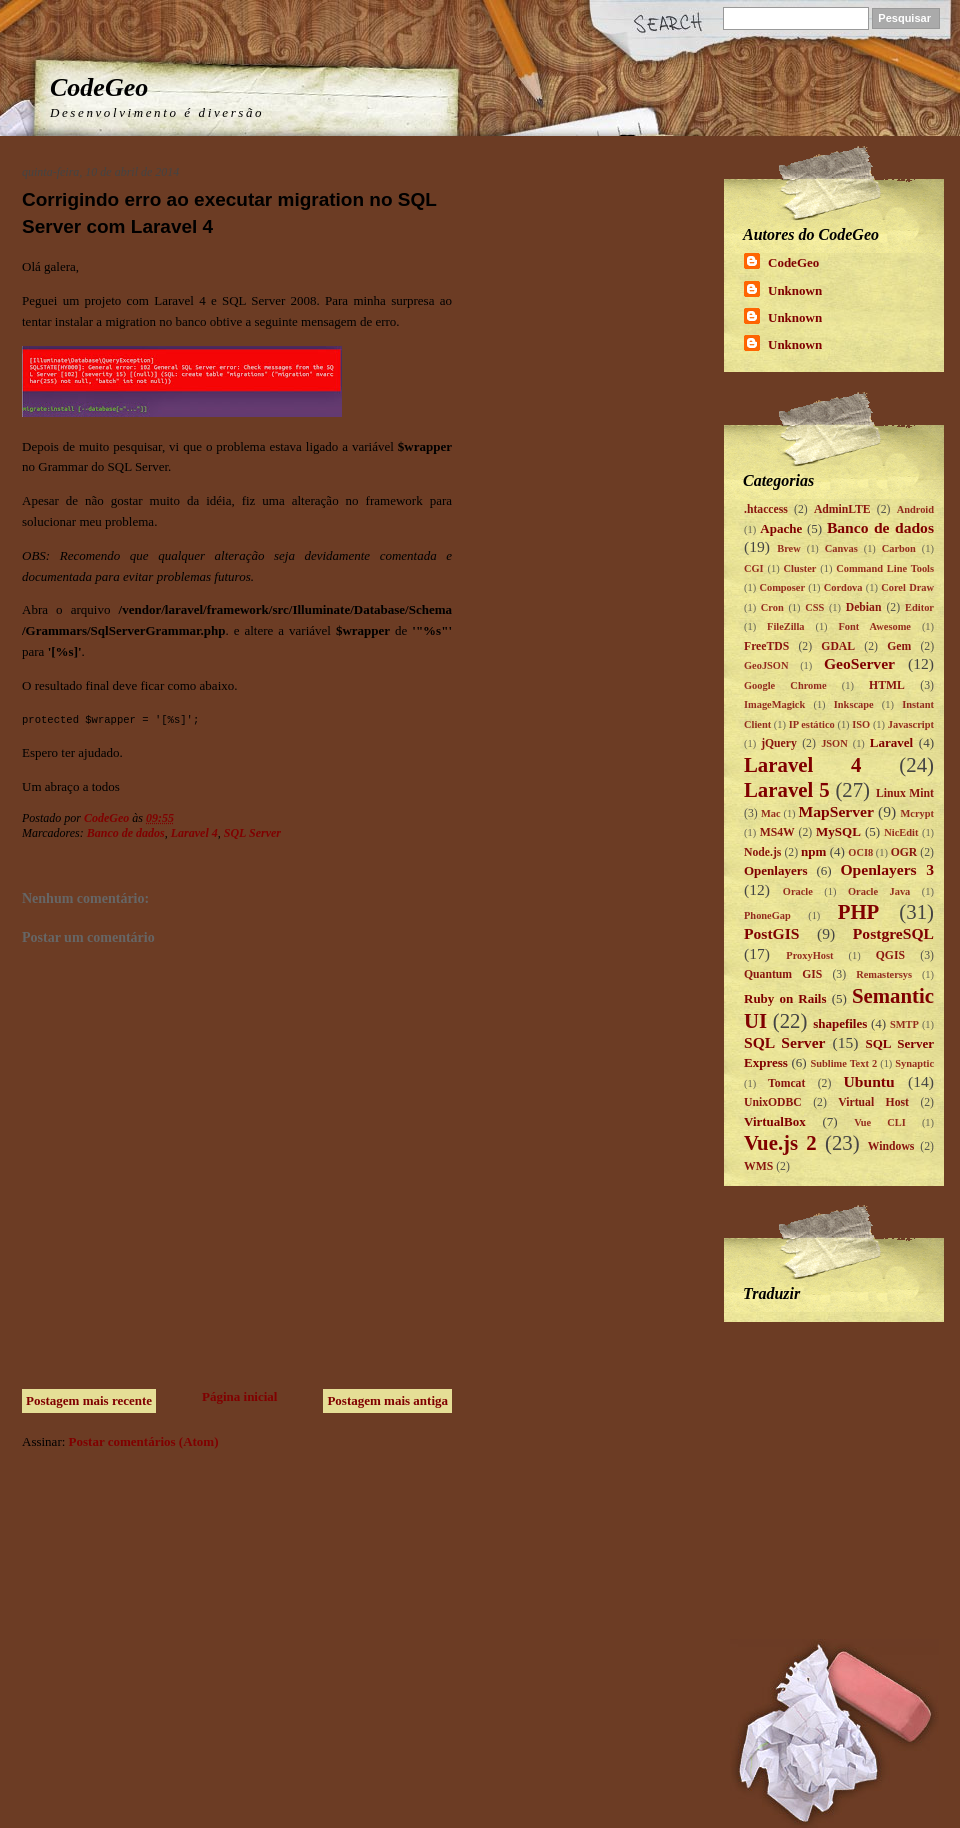 Image resolution: width=960 pixels, height=1828 pixels. What do you see at coordinates (99, 87) in the screenshot?
I see `CodeGeo` at bounding box center [99, 87].